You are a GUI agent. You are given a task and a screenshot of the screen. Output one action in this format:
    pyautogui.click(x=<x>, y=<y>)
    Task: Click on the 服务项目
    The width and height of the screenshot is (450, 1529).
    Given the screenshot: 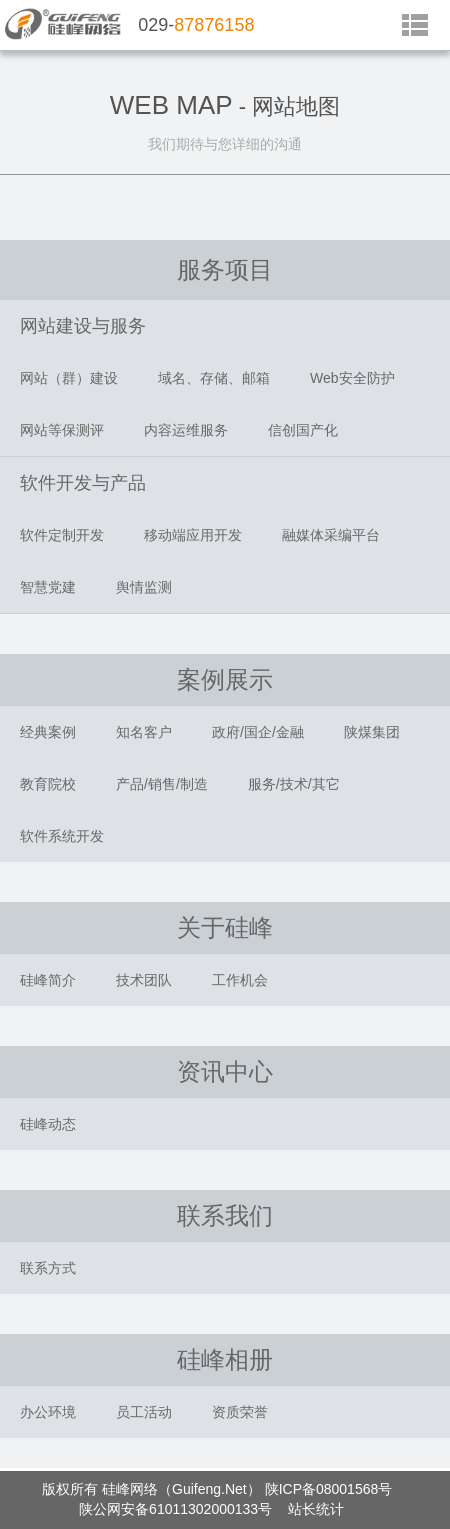 What is the action you would take?
    pyautogui.click(x=225, y=269)
    